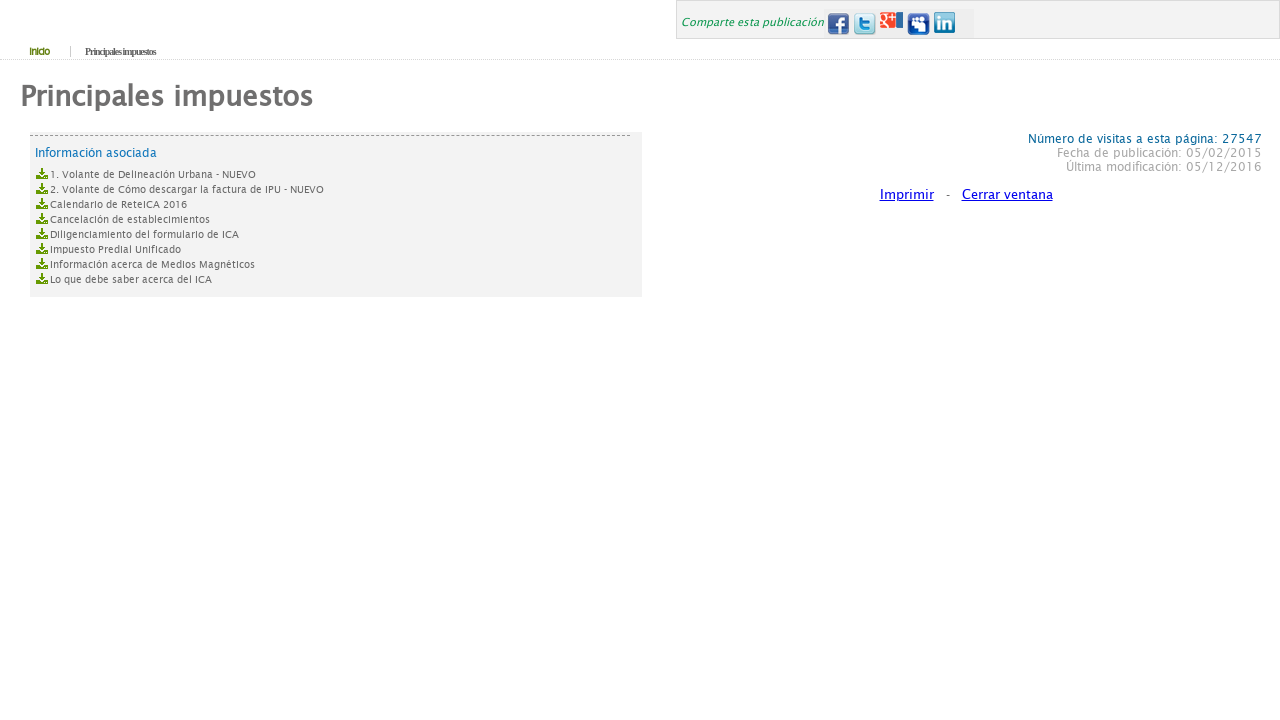  Describe the element at coordinates (115, 249) in the screenshot. I see `Impuesto Predial Unificado` at that location.